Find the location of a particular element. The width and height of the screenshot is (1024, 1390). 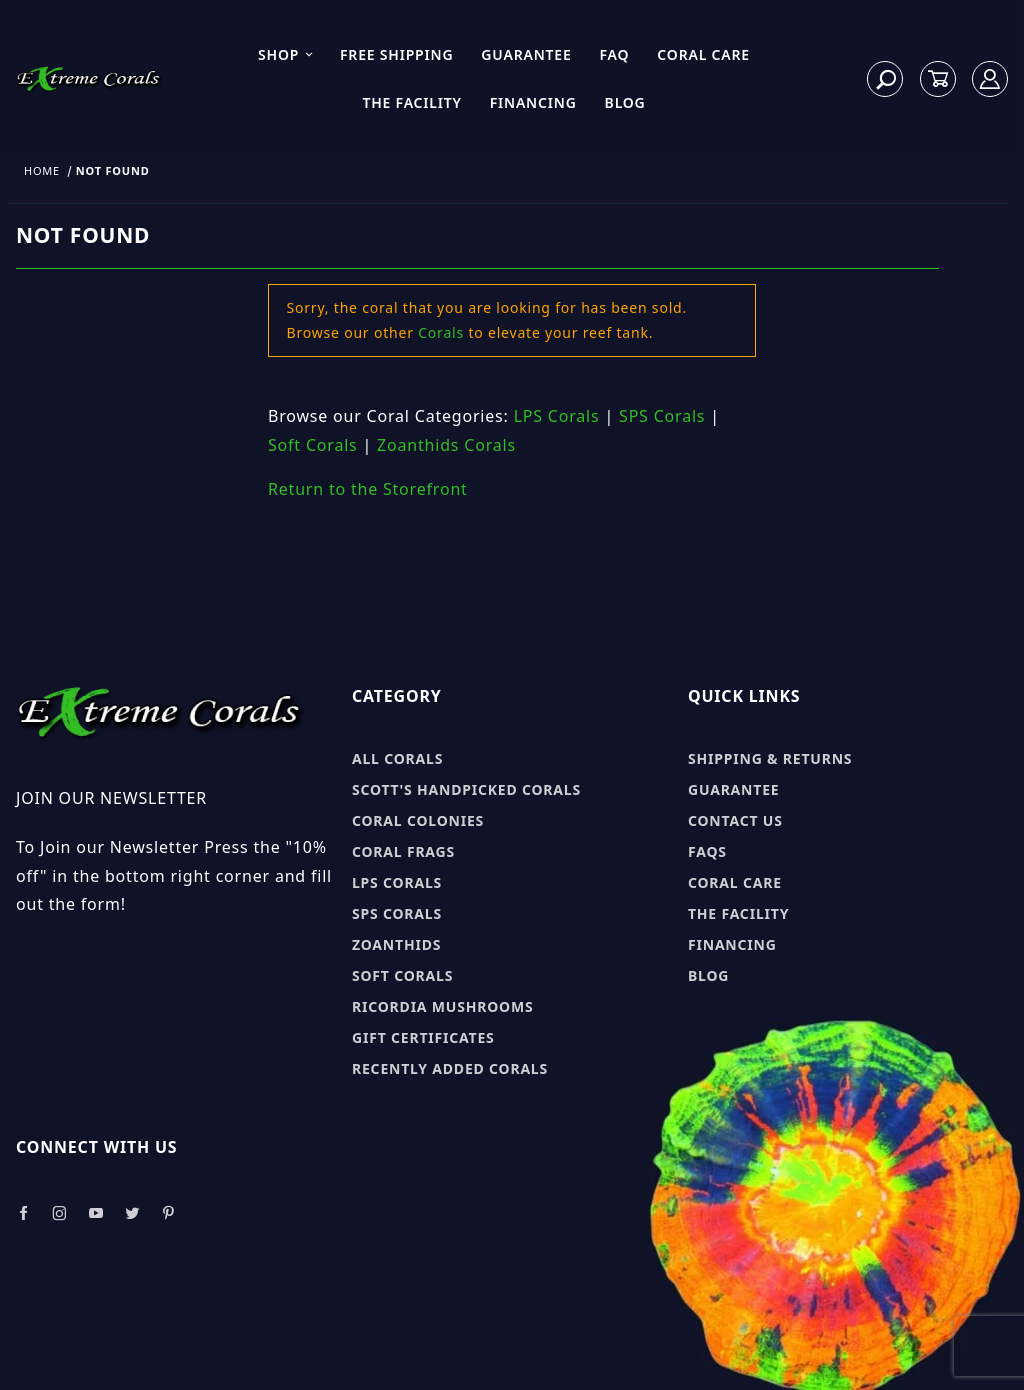

Ricordia Mushrooms is located at coordinates (442, 1006).